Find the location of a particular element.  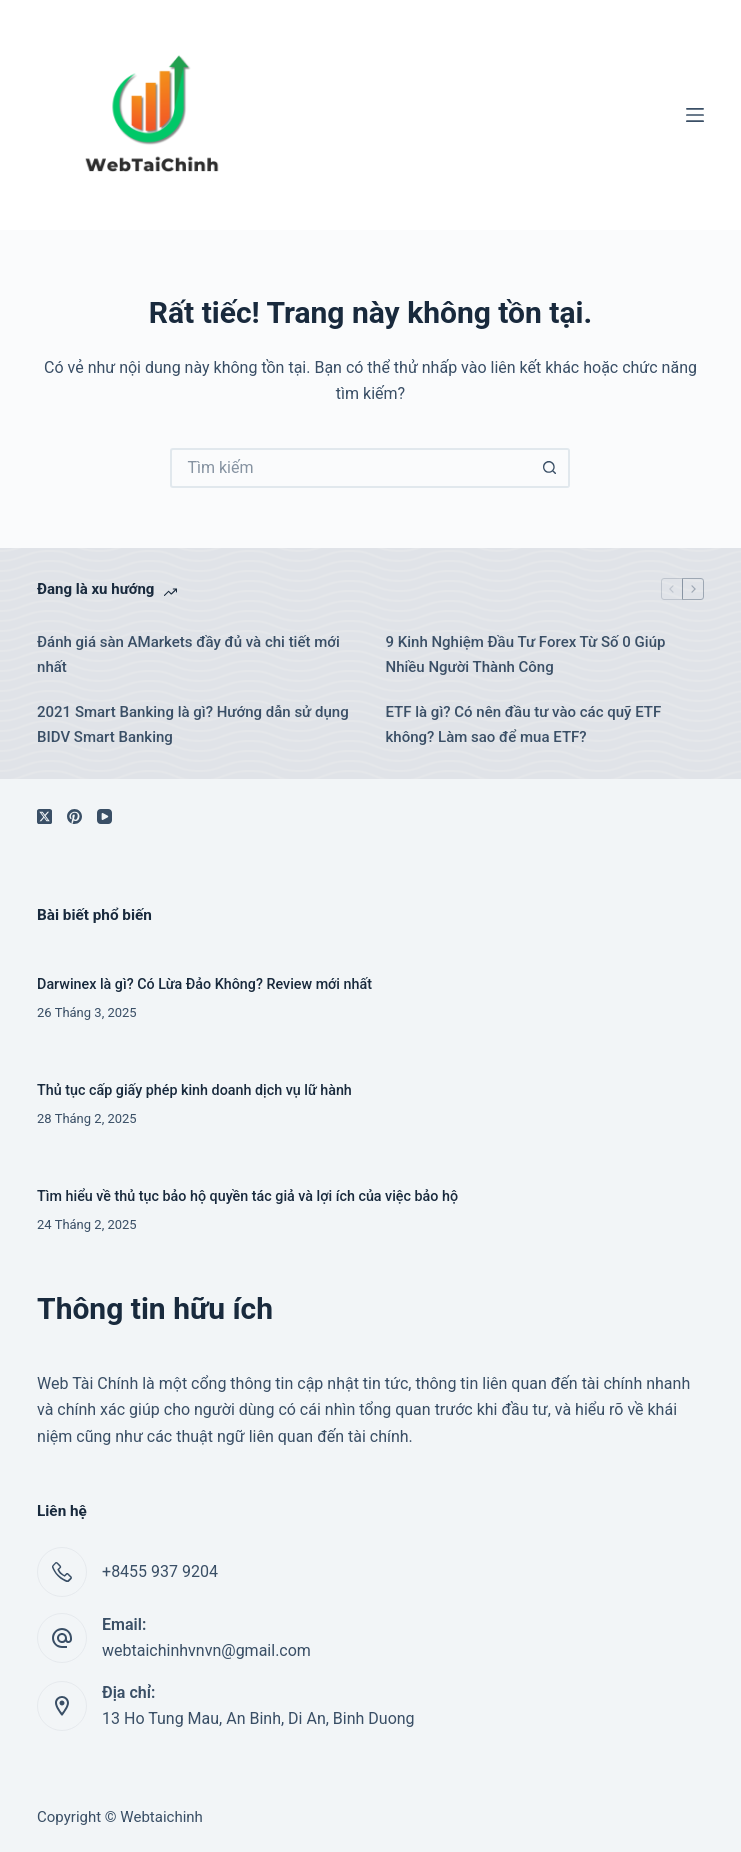

[Tìm kiếm cho] is located at coordinates (350, 468).